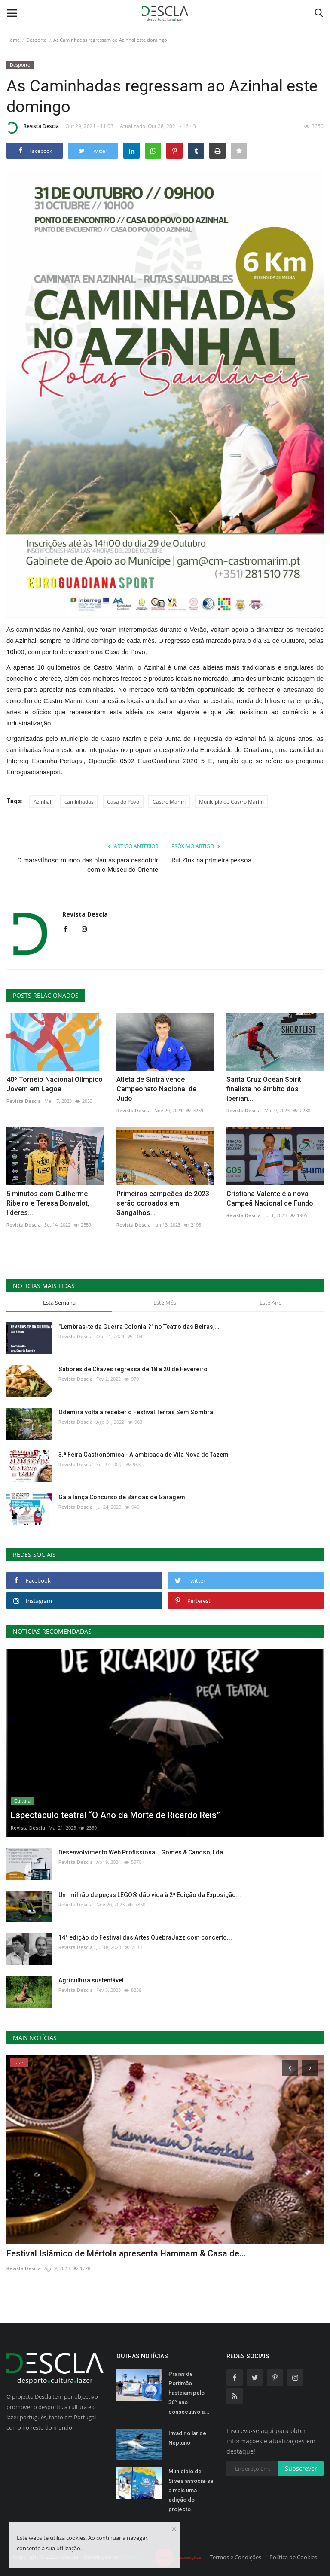 The image size is (330, 2576). Describe the element at coordinates (139, 1326) in the screenshot. I see `"Lembras-te da Guerra Colonial?" no Teatro das Beiras,...` at that location.